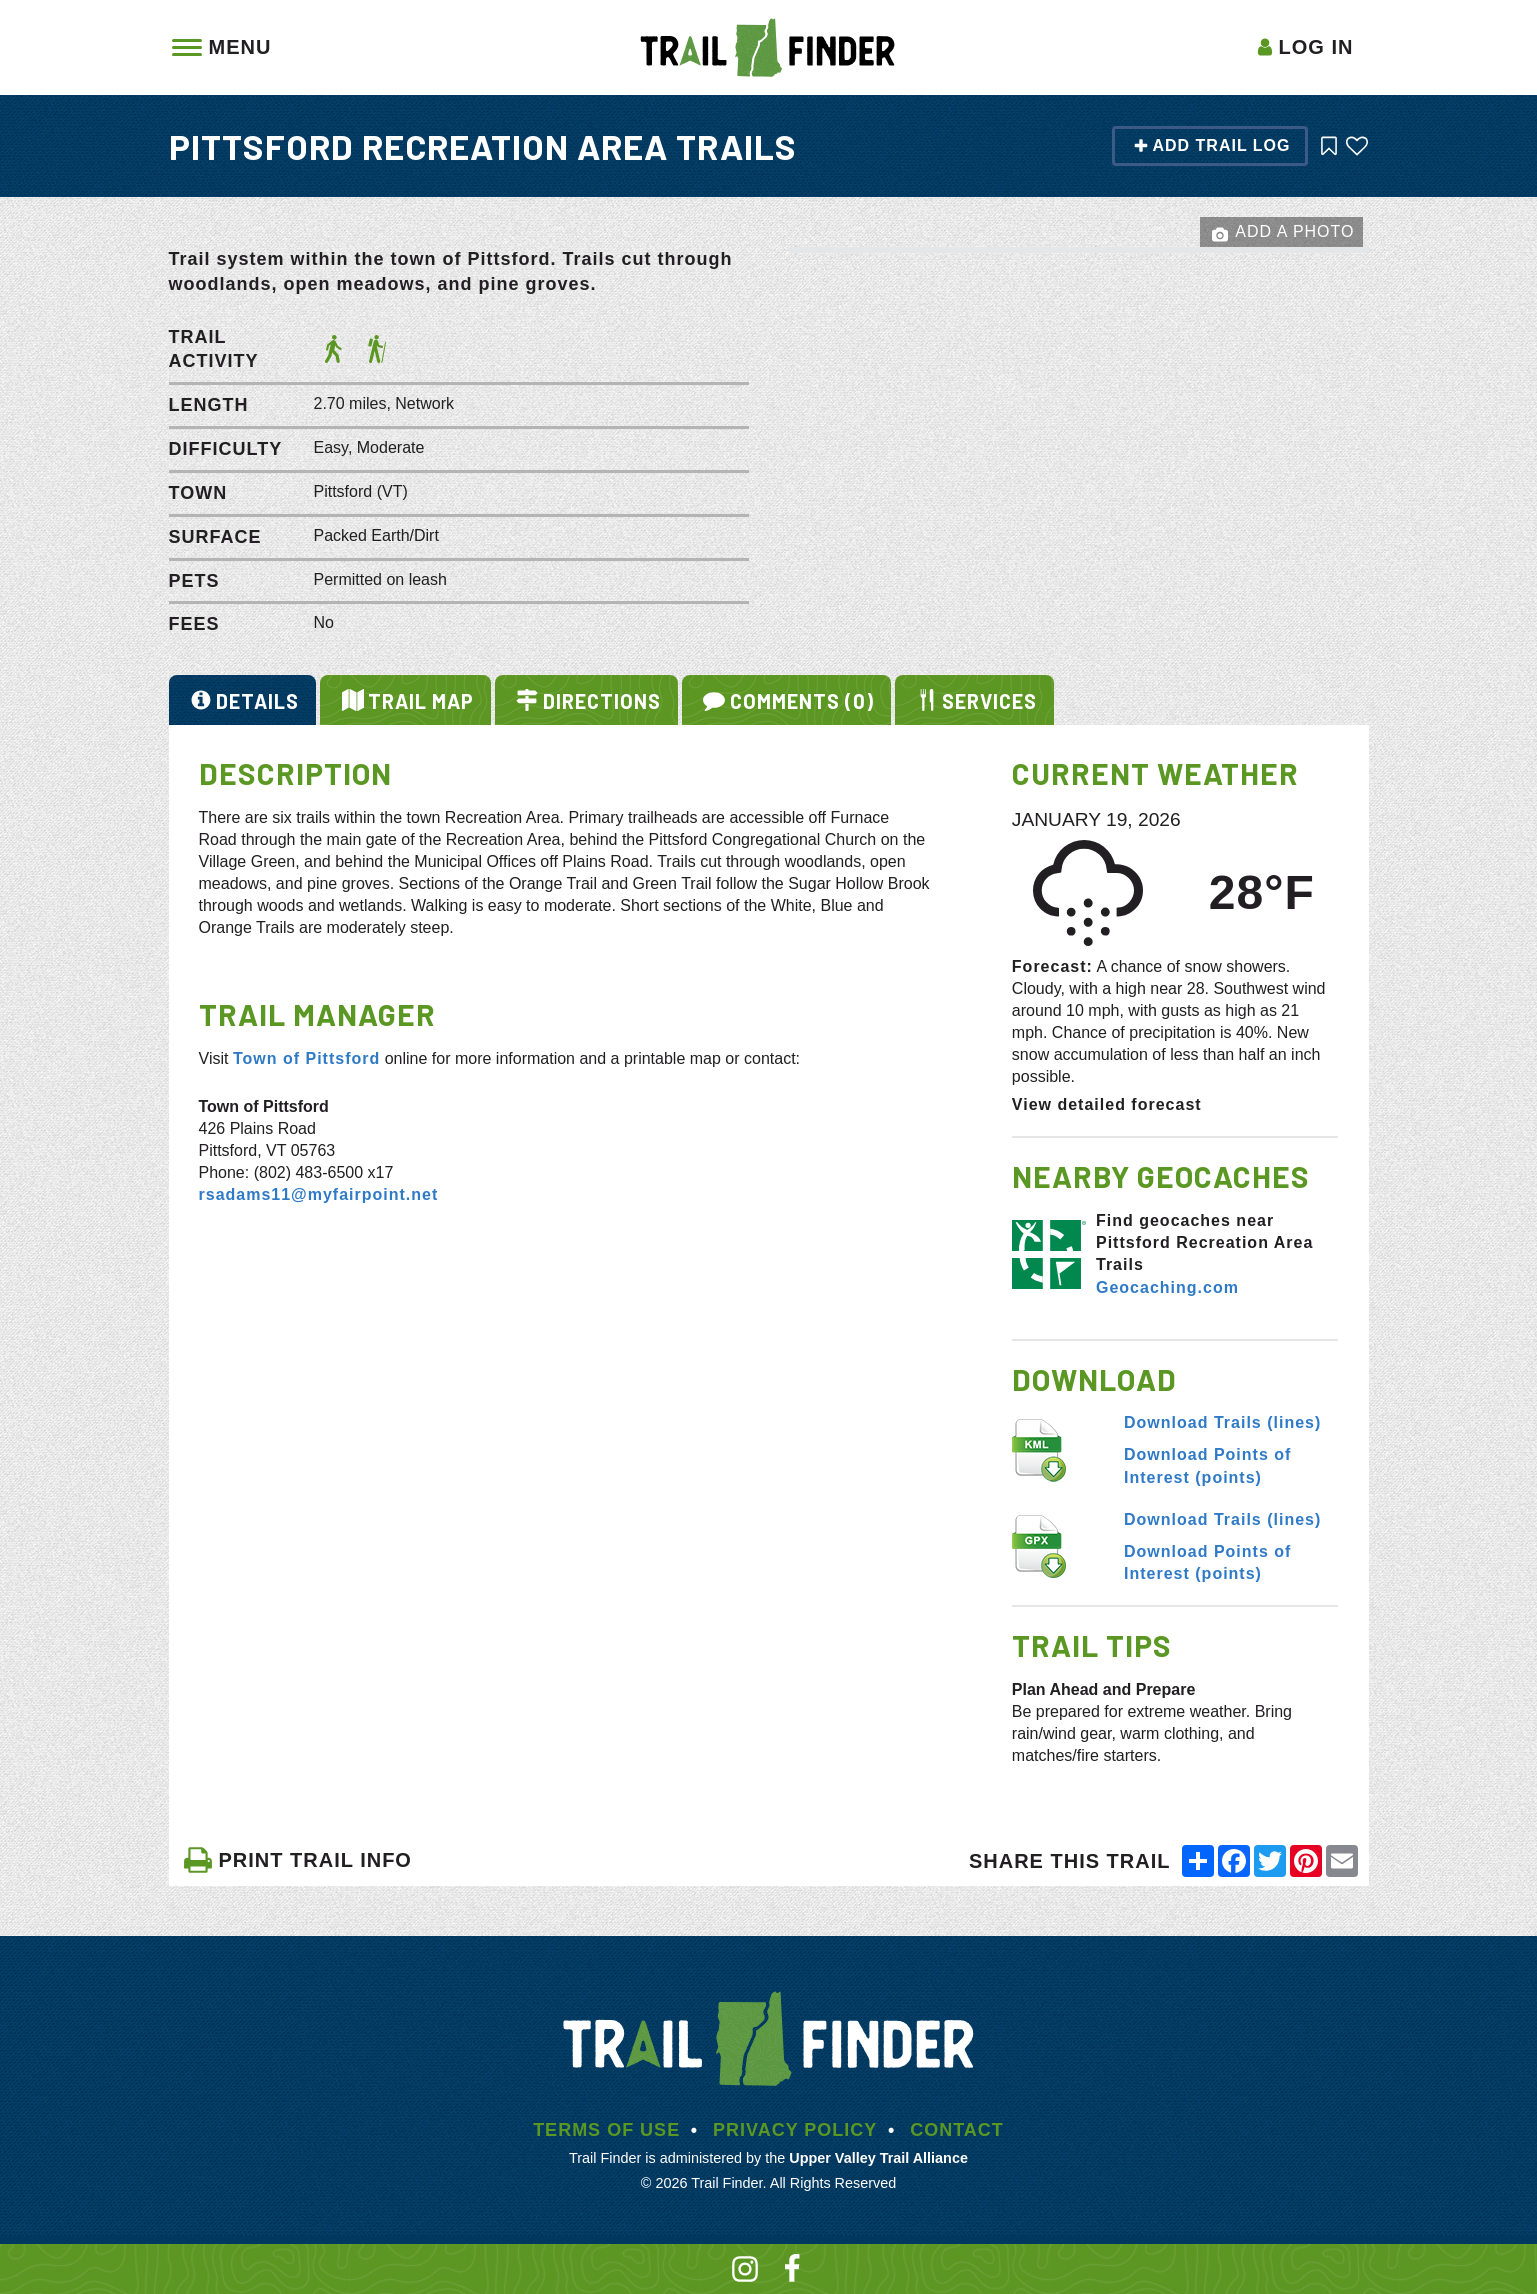 The width and height of the screenshot is (1537, 2294). What do you see at coordinates (1167, 1287) in the screenshot?
I see `Geocaching.com` at bounding box center [1167, 1287].